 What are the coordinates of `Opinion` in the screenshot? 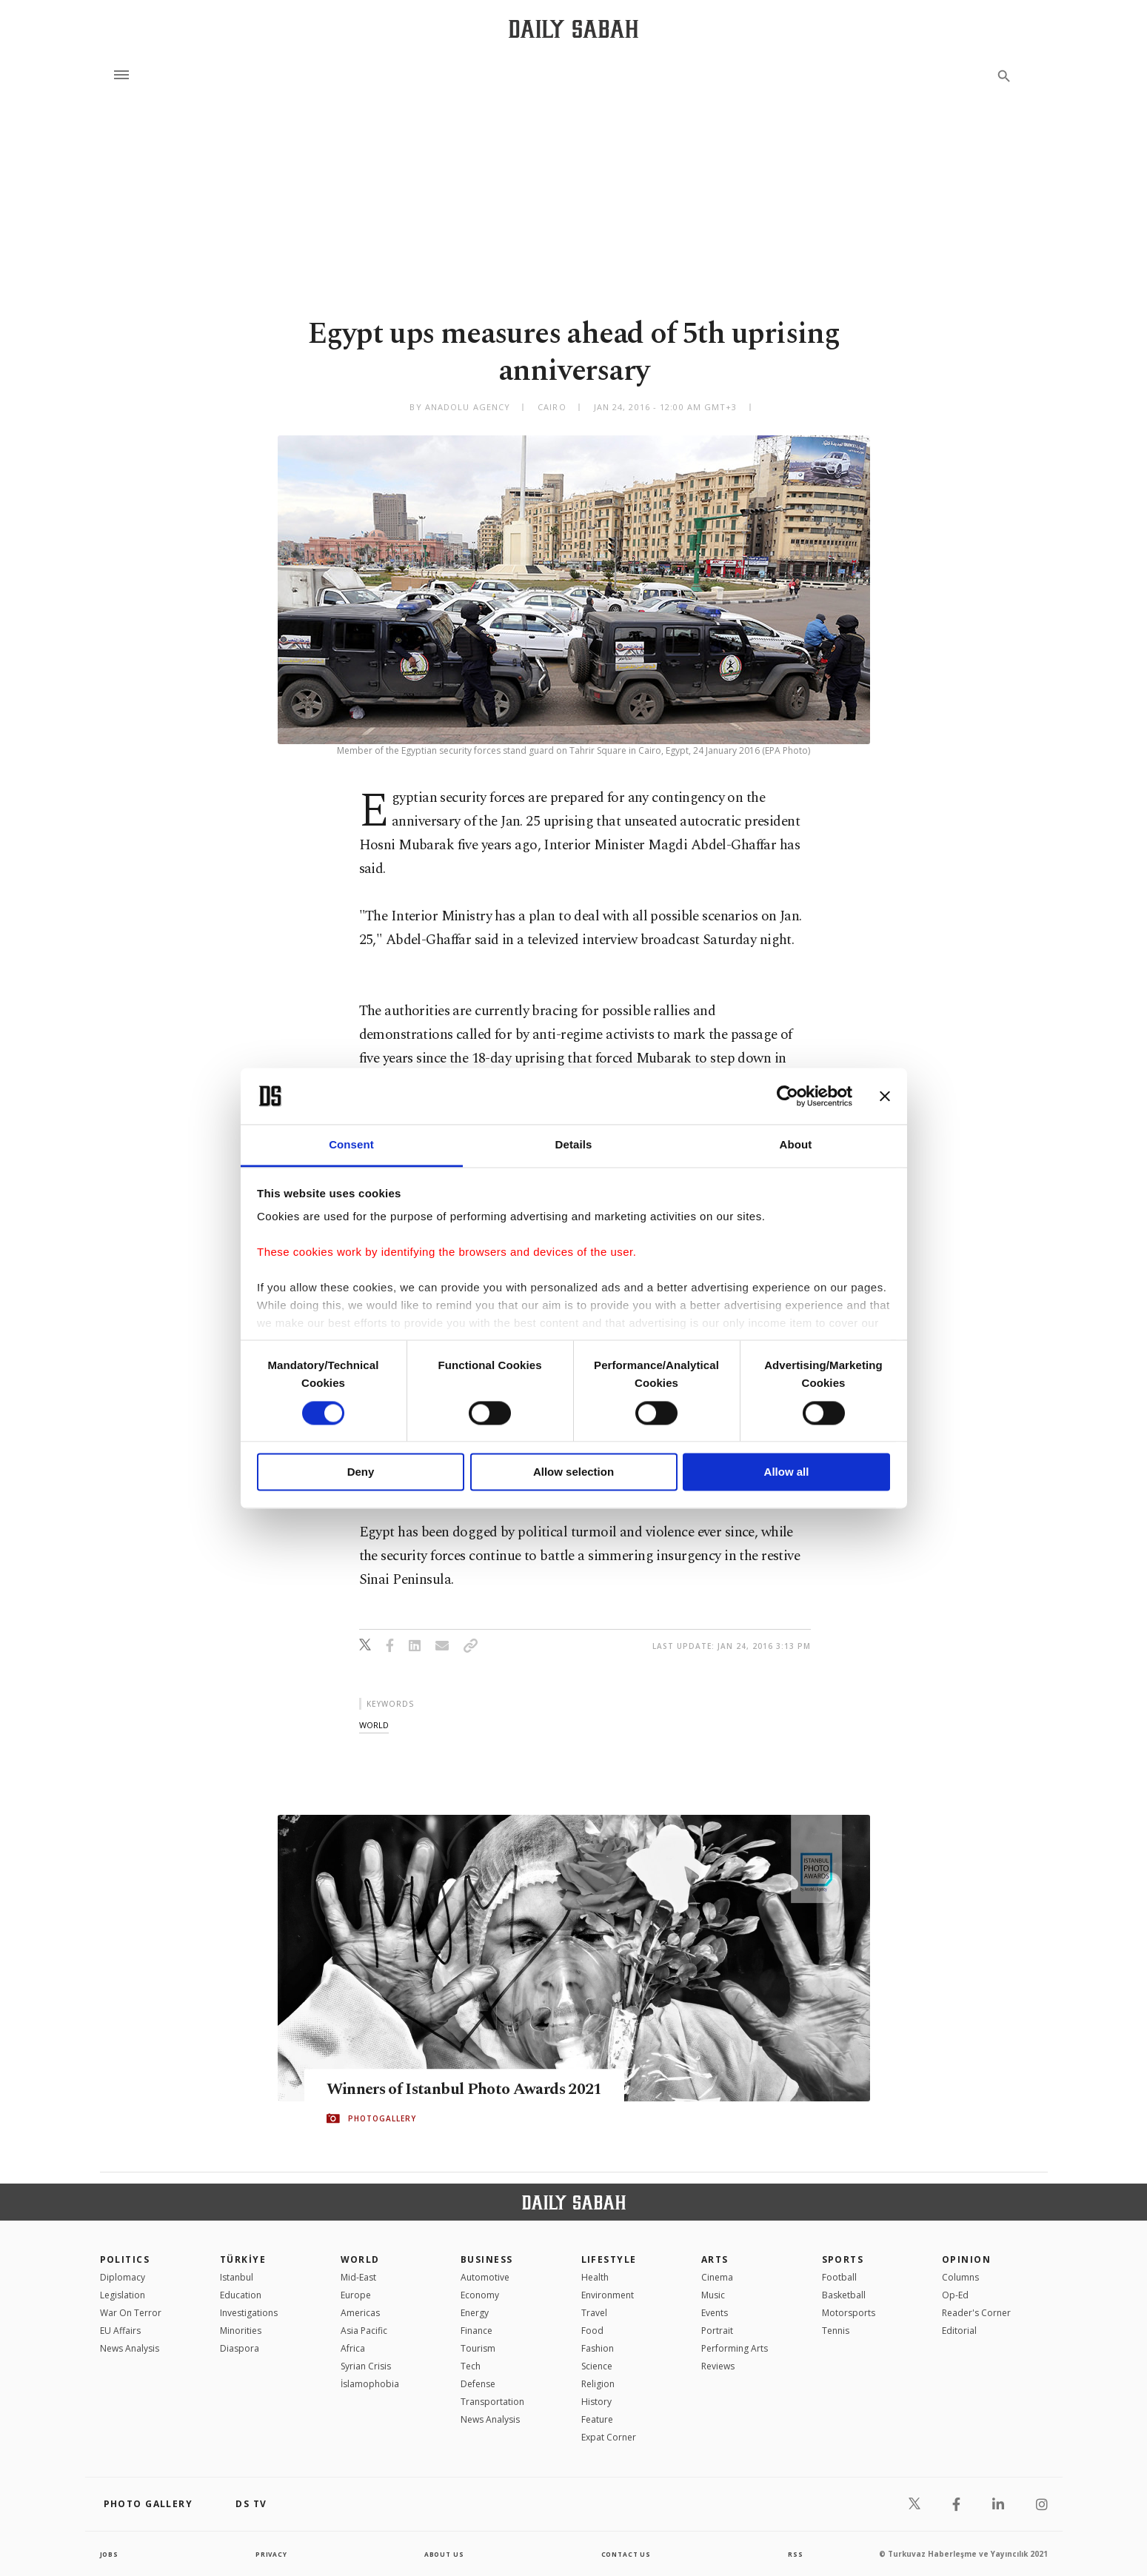 It's located at (966, 2259).